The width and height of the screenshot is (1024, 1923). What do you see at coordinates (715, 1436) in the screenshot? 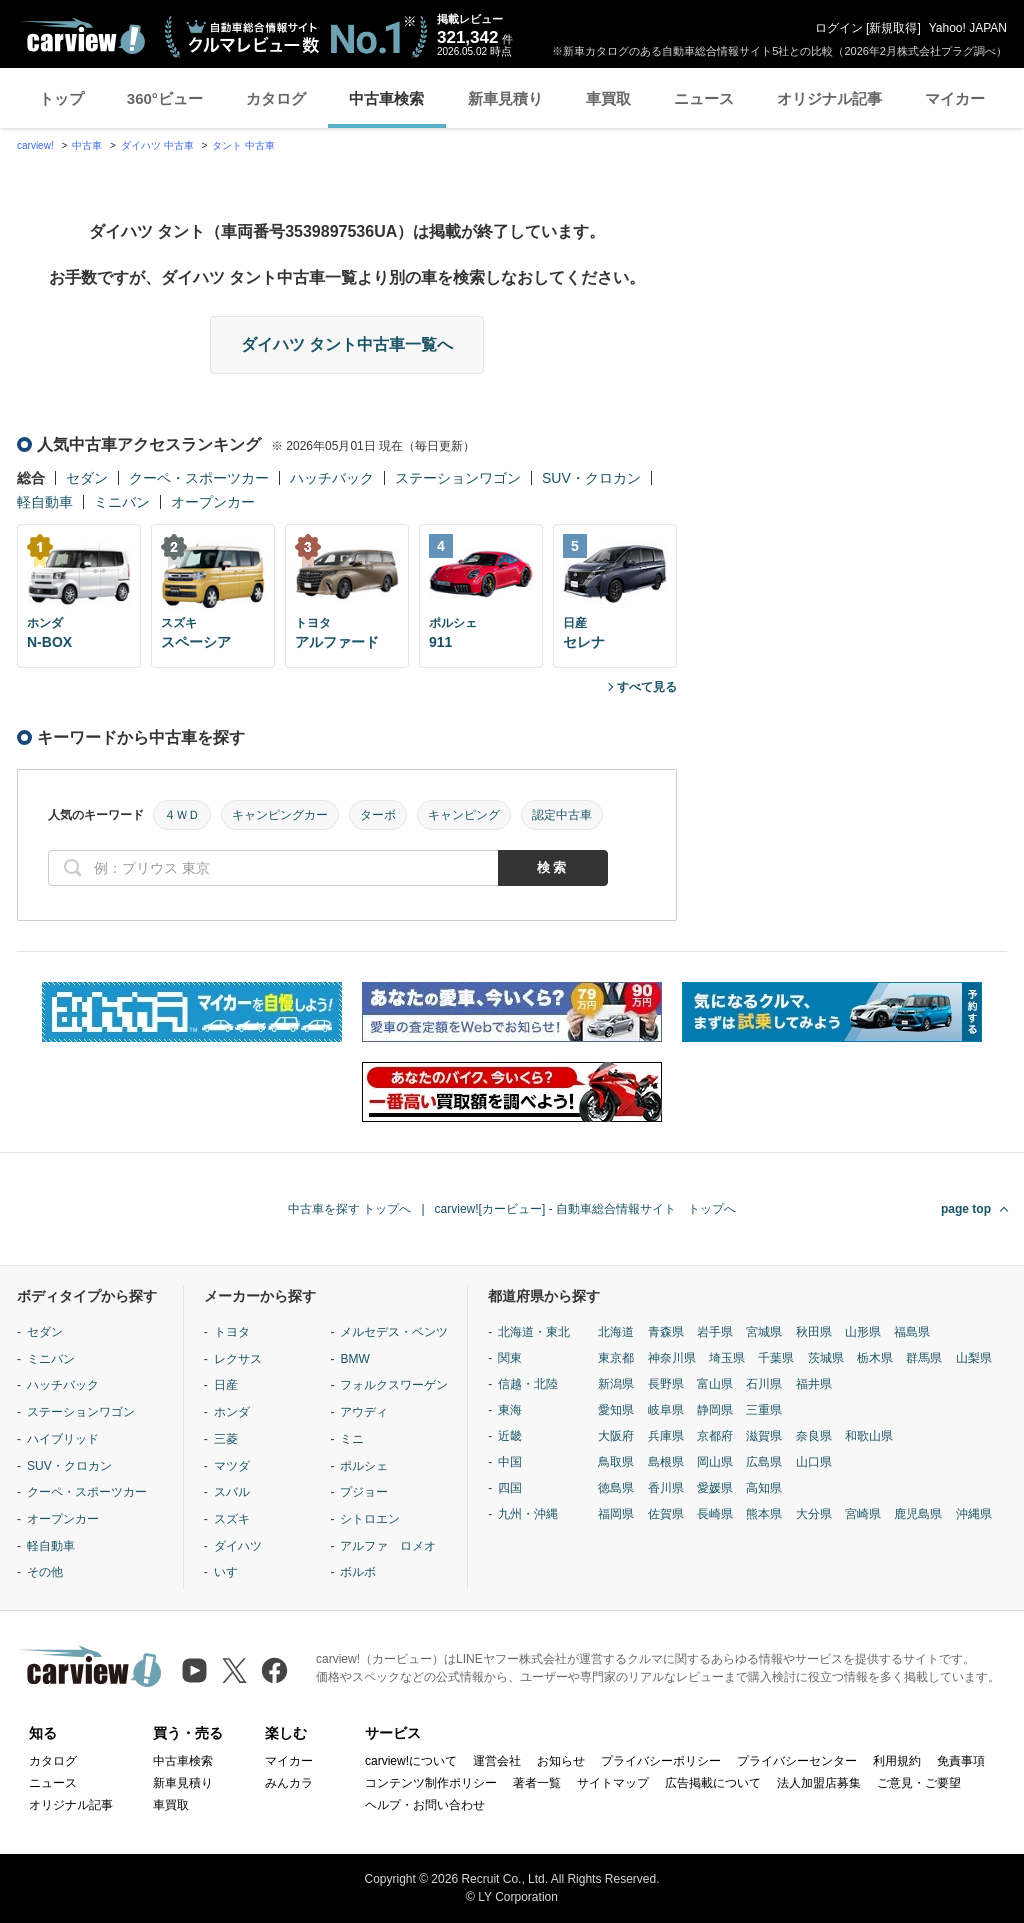
I see `京都府` at bounding box center [715, 1436].